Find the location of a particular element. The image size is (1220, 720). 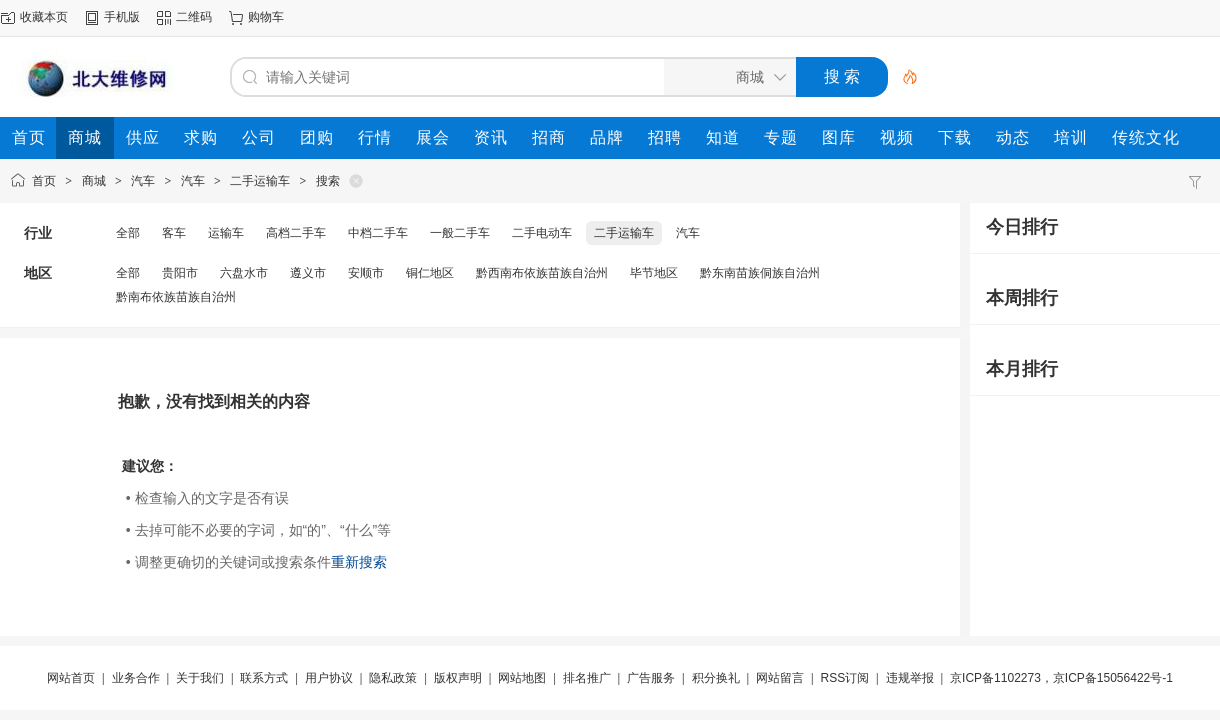

二维码 is located at coordinates (194, 17).